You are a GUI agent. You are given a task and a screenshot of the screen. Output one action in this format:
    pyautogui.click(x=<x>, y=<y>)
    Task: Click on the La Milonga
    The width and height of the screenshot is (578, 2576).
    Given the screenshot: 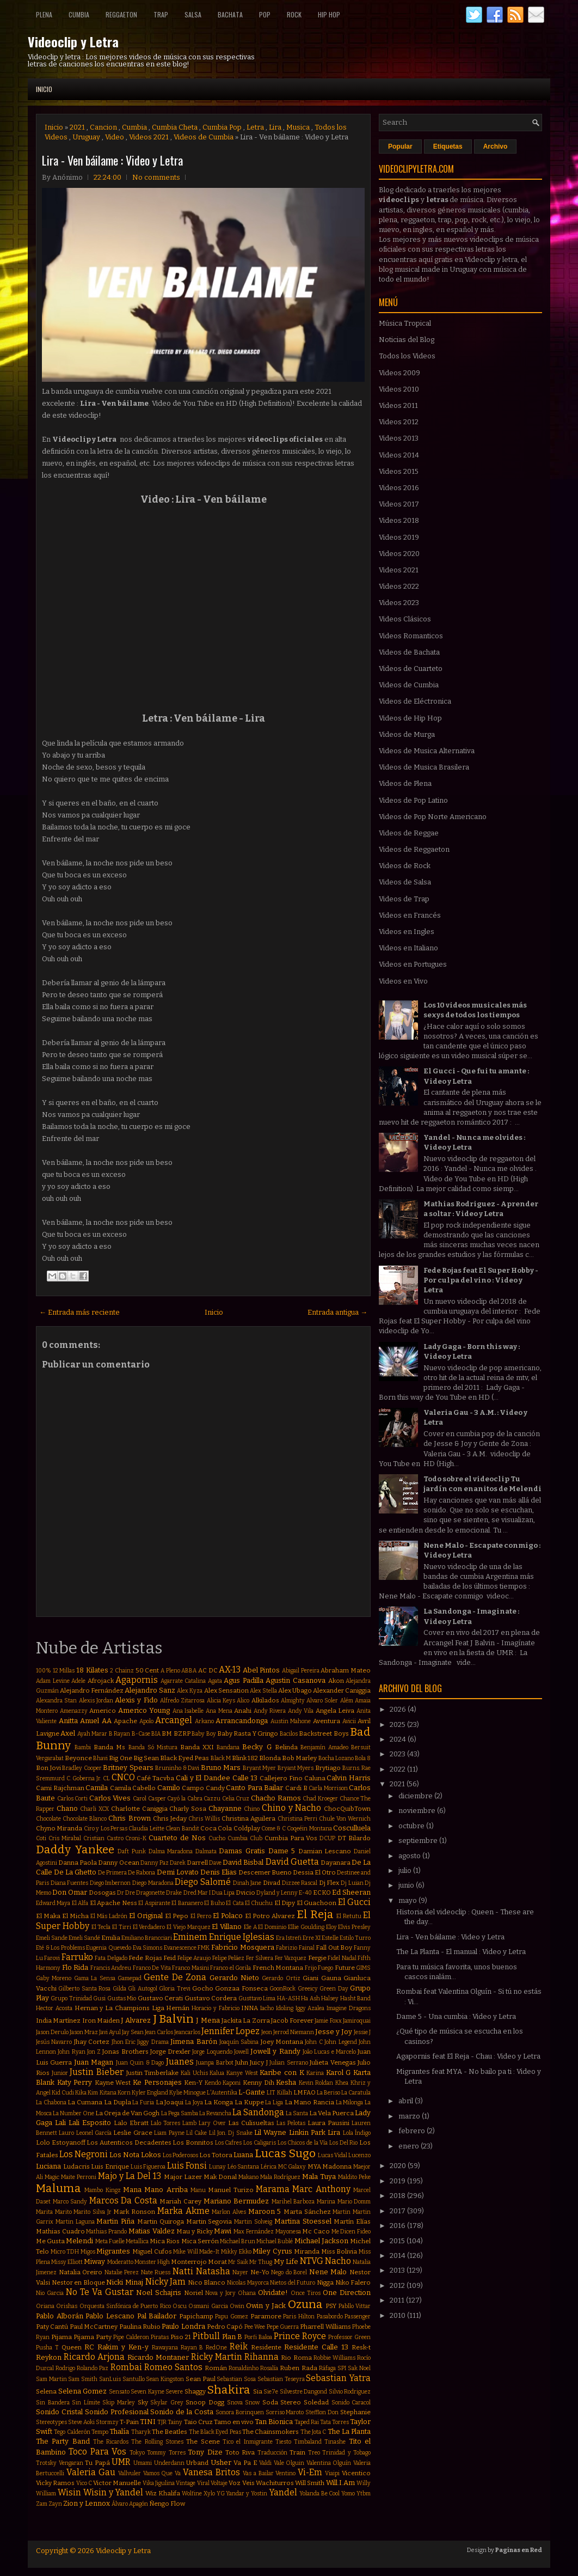 What is the action you would take?
    pyautogui.click(x=350, y=2102)
    